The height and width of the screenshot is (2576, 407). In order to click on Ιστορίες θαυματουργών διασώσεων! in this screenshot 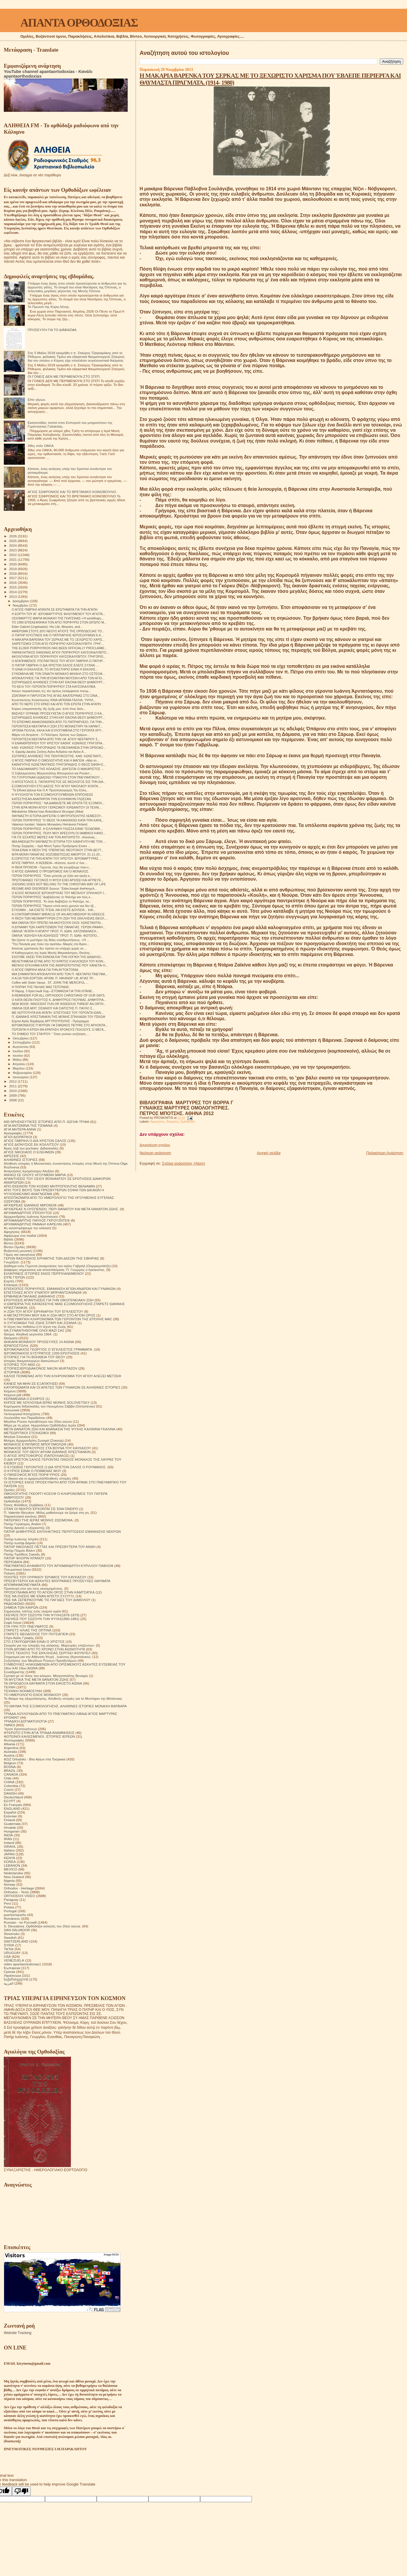, I will do `click(31, 1361)`.